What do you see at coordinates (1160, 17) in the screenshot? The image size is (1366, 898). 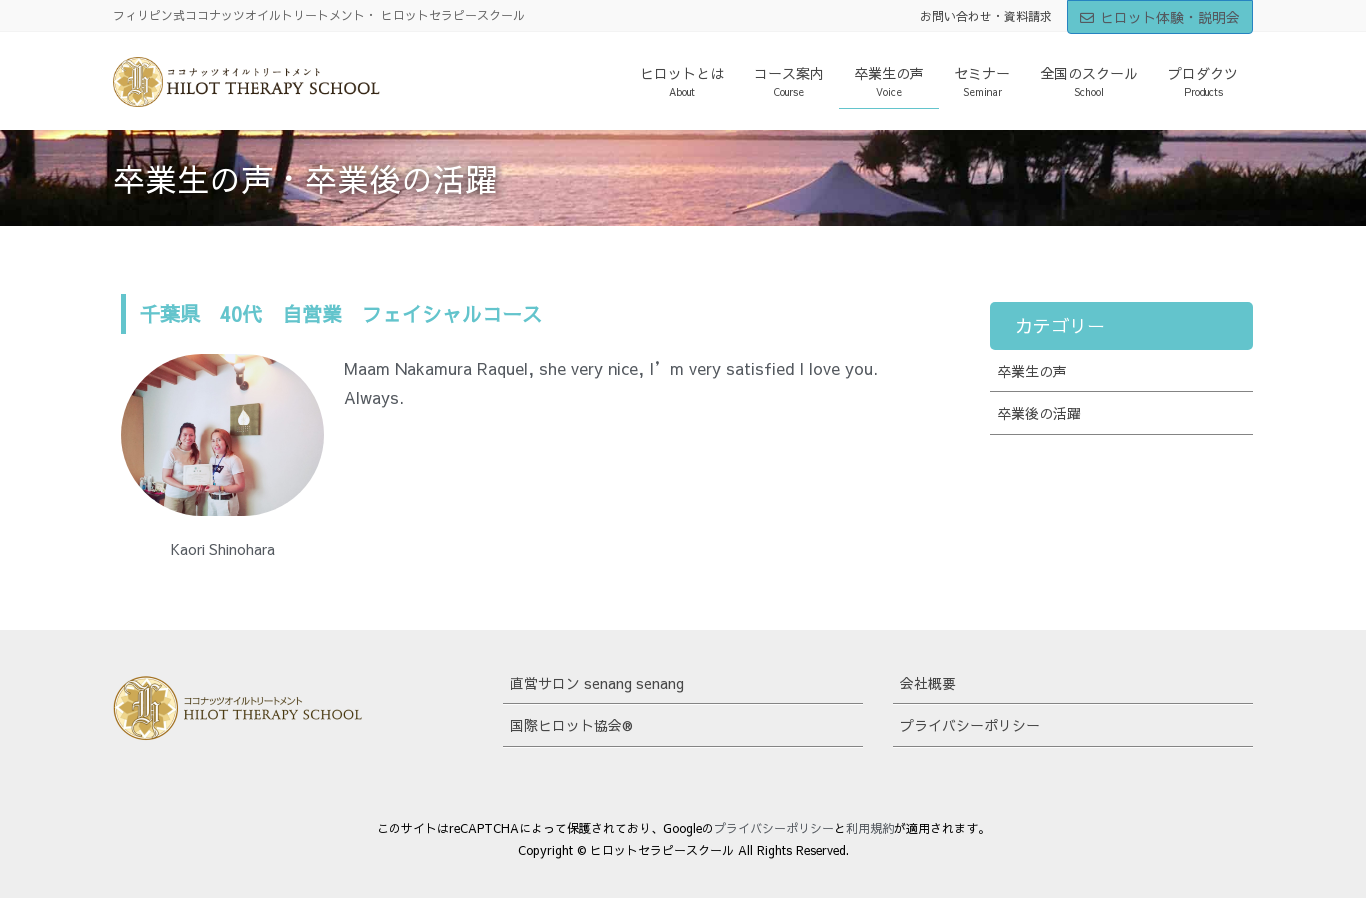 I see `ヒロット体験・説明会` at bounding box center [1160, 17].